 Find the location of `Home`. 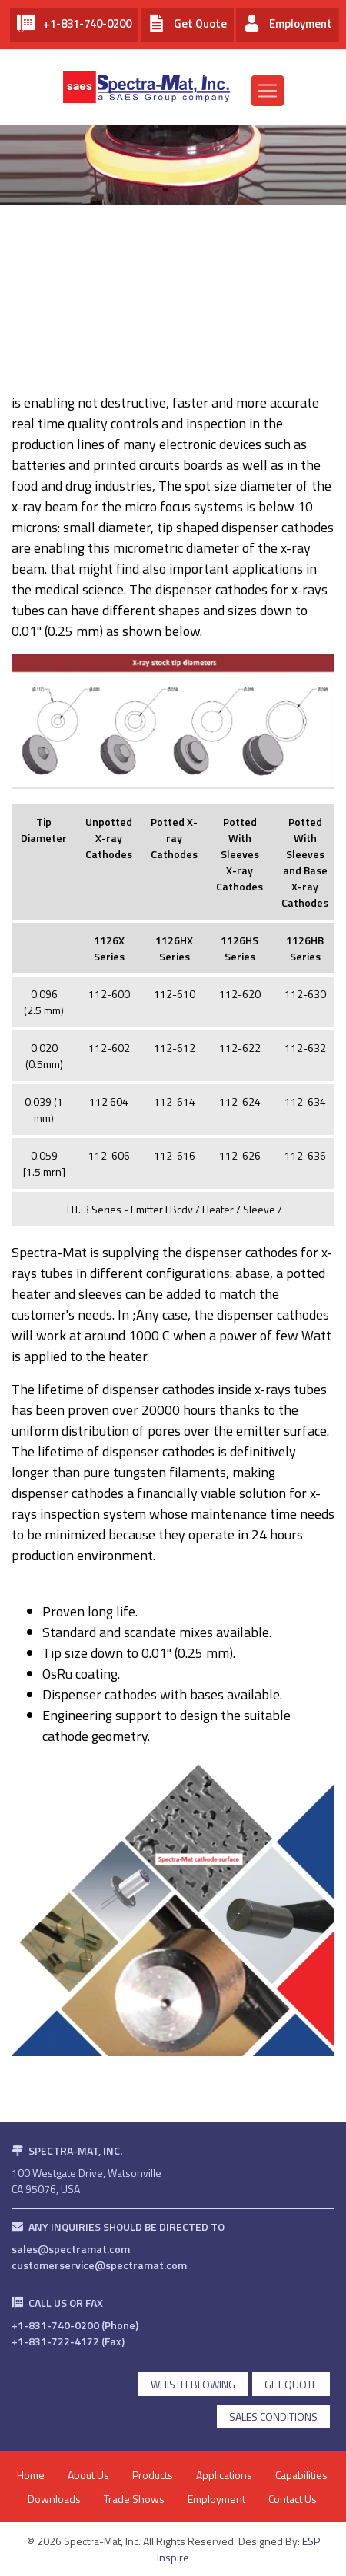

Home is located at coordinates (31, 2475).